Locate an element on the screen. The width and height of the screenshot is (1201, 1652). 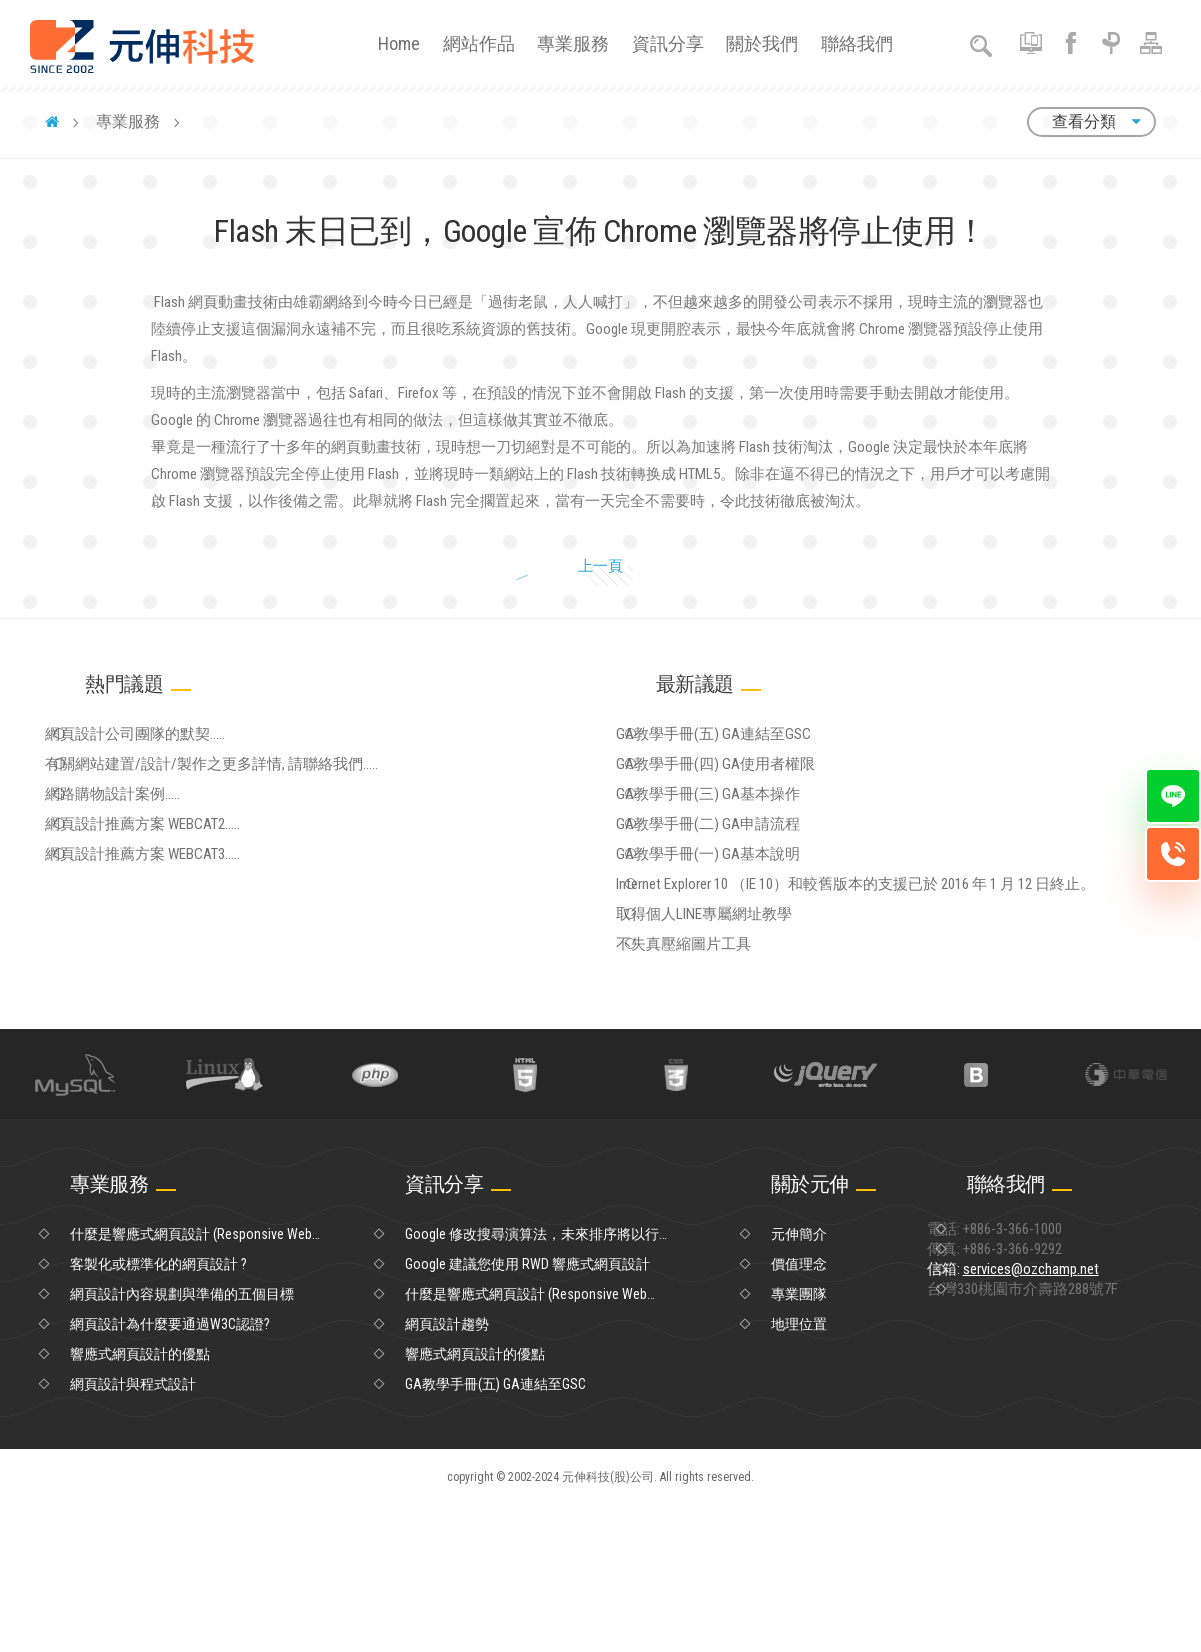
不失真壓縮圖片工具 is located at coordinates (719, 1085).